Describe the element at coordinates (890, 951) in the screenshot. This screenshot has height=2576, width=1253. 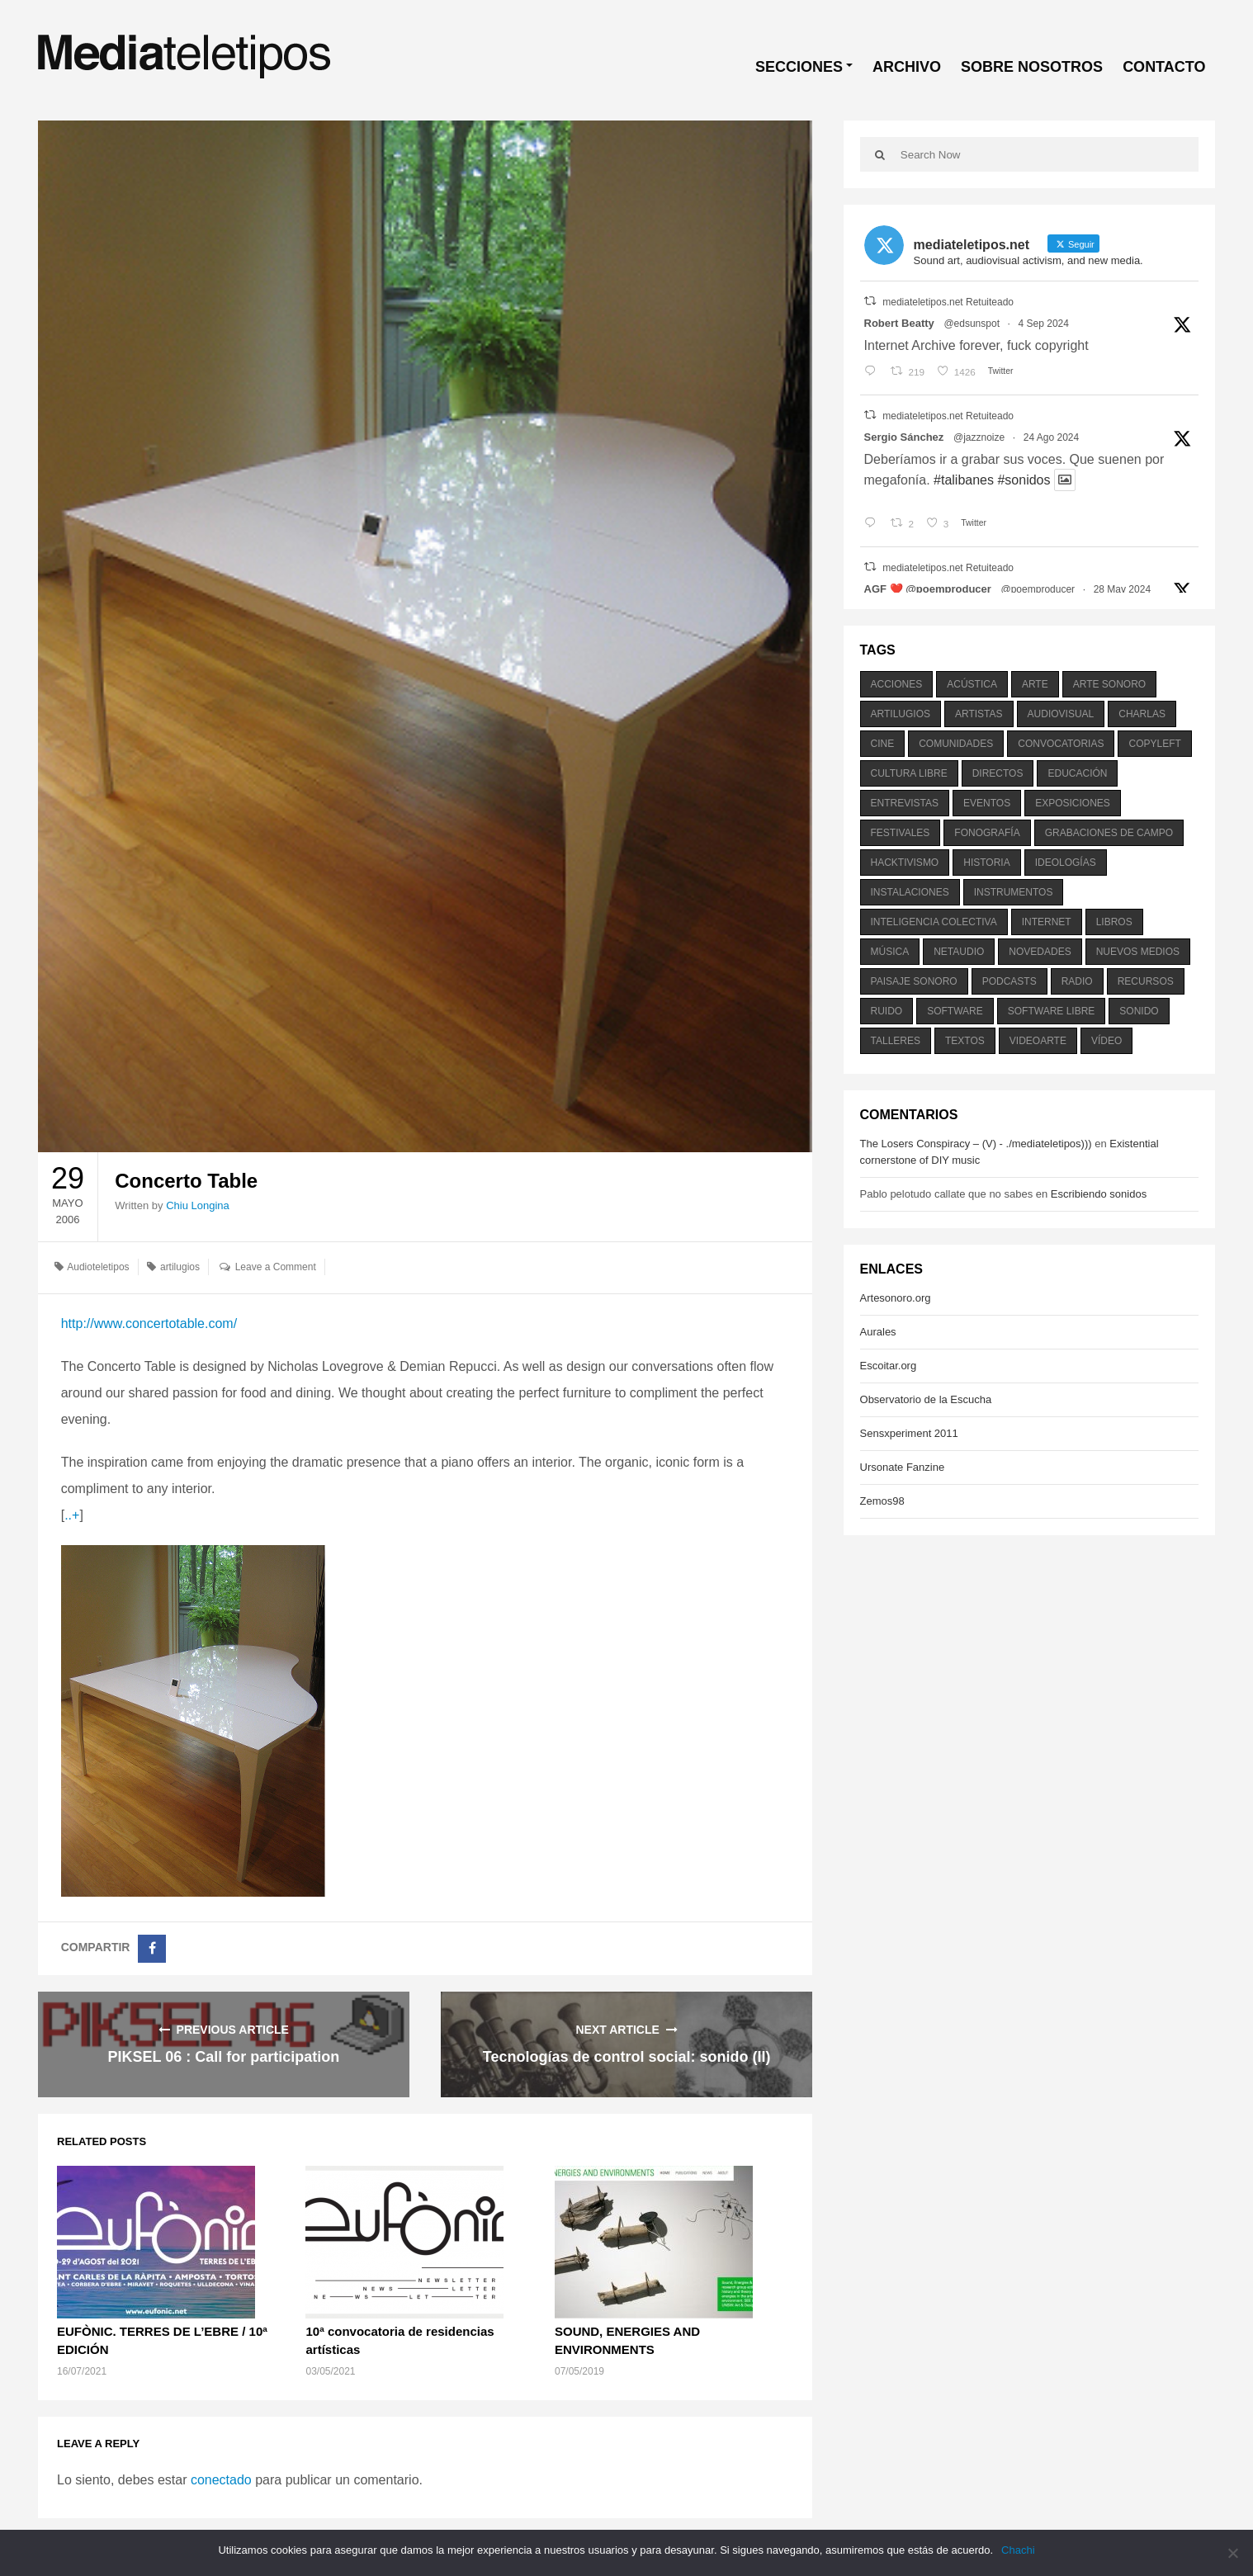
I see `música [música (1.199 elementos)]` at that location.